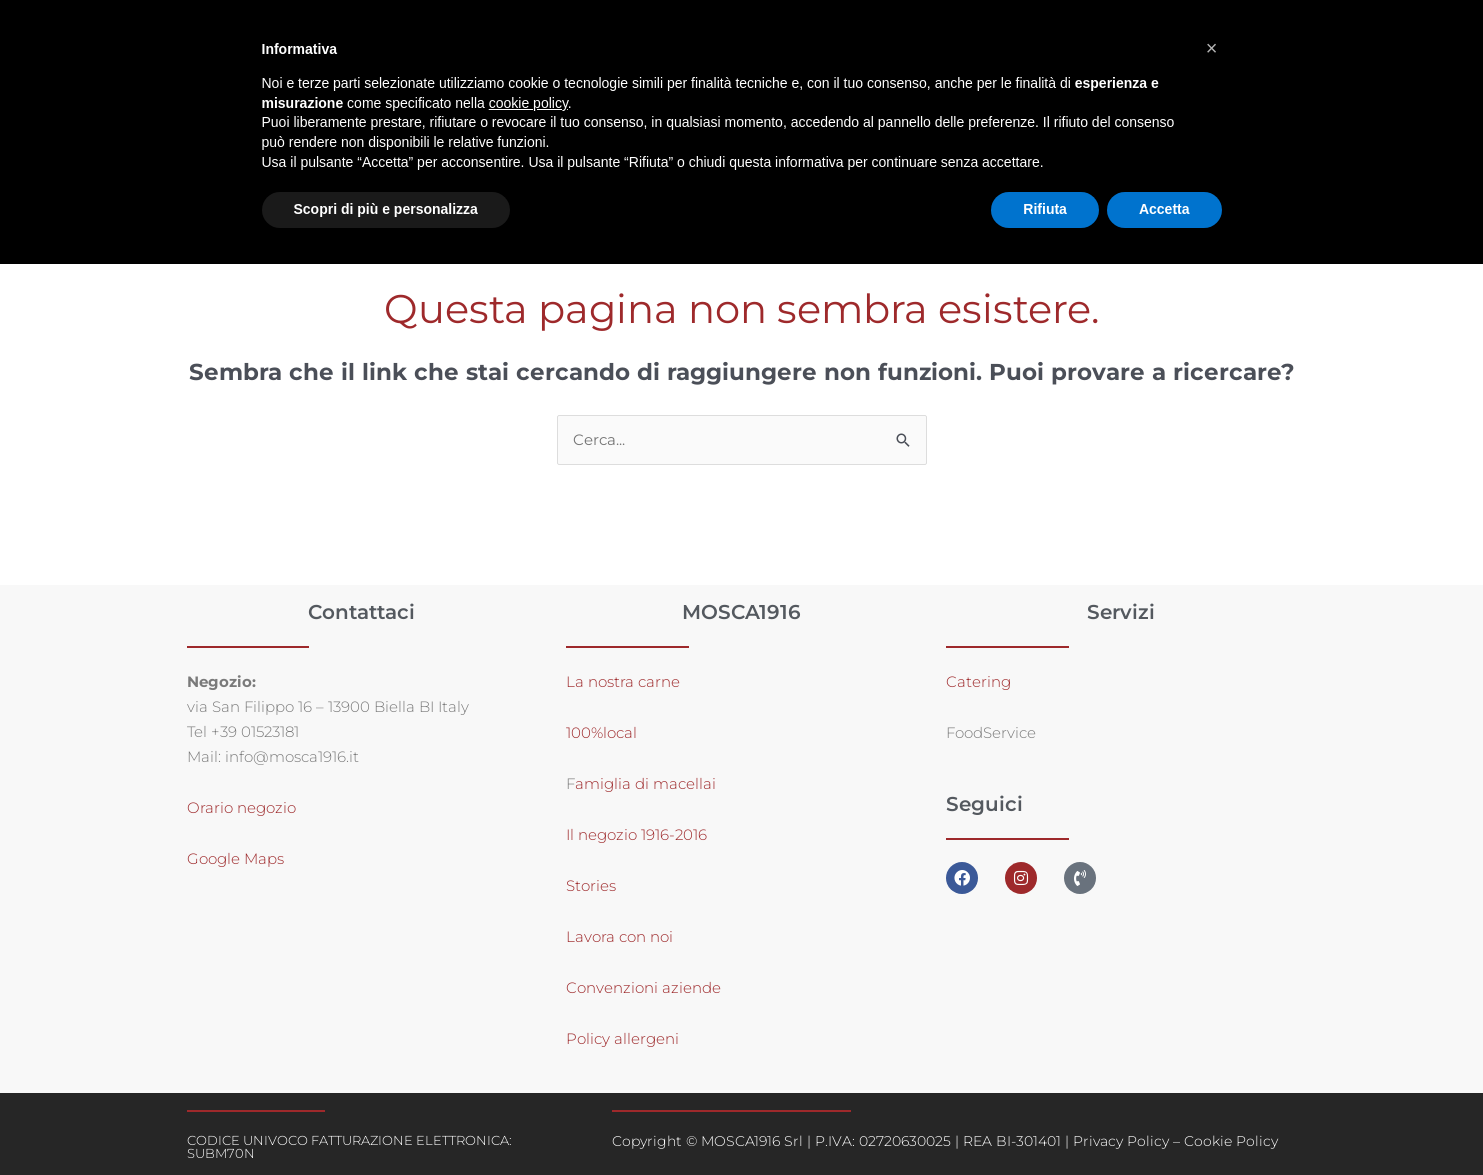 The width and height of the screenshot is (1483, 1175). I want to click on Google Maps, so click(235, 858).